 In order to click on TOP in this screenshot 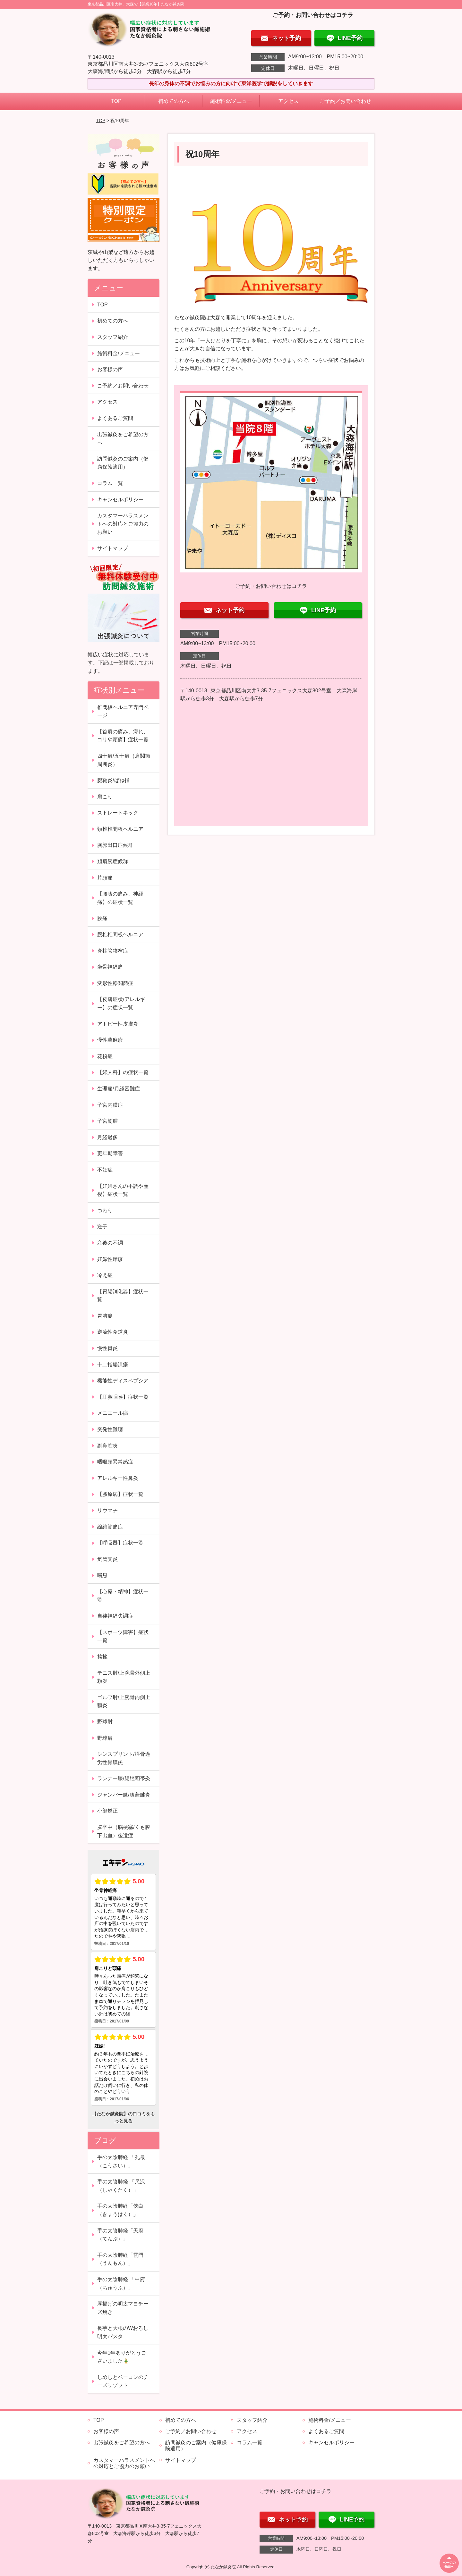, I will do `click(116, 101)`.